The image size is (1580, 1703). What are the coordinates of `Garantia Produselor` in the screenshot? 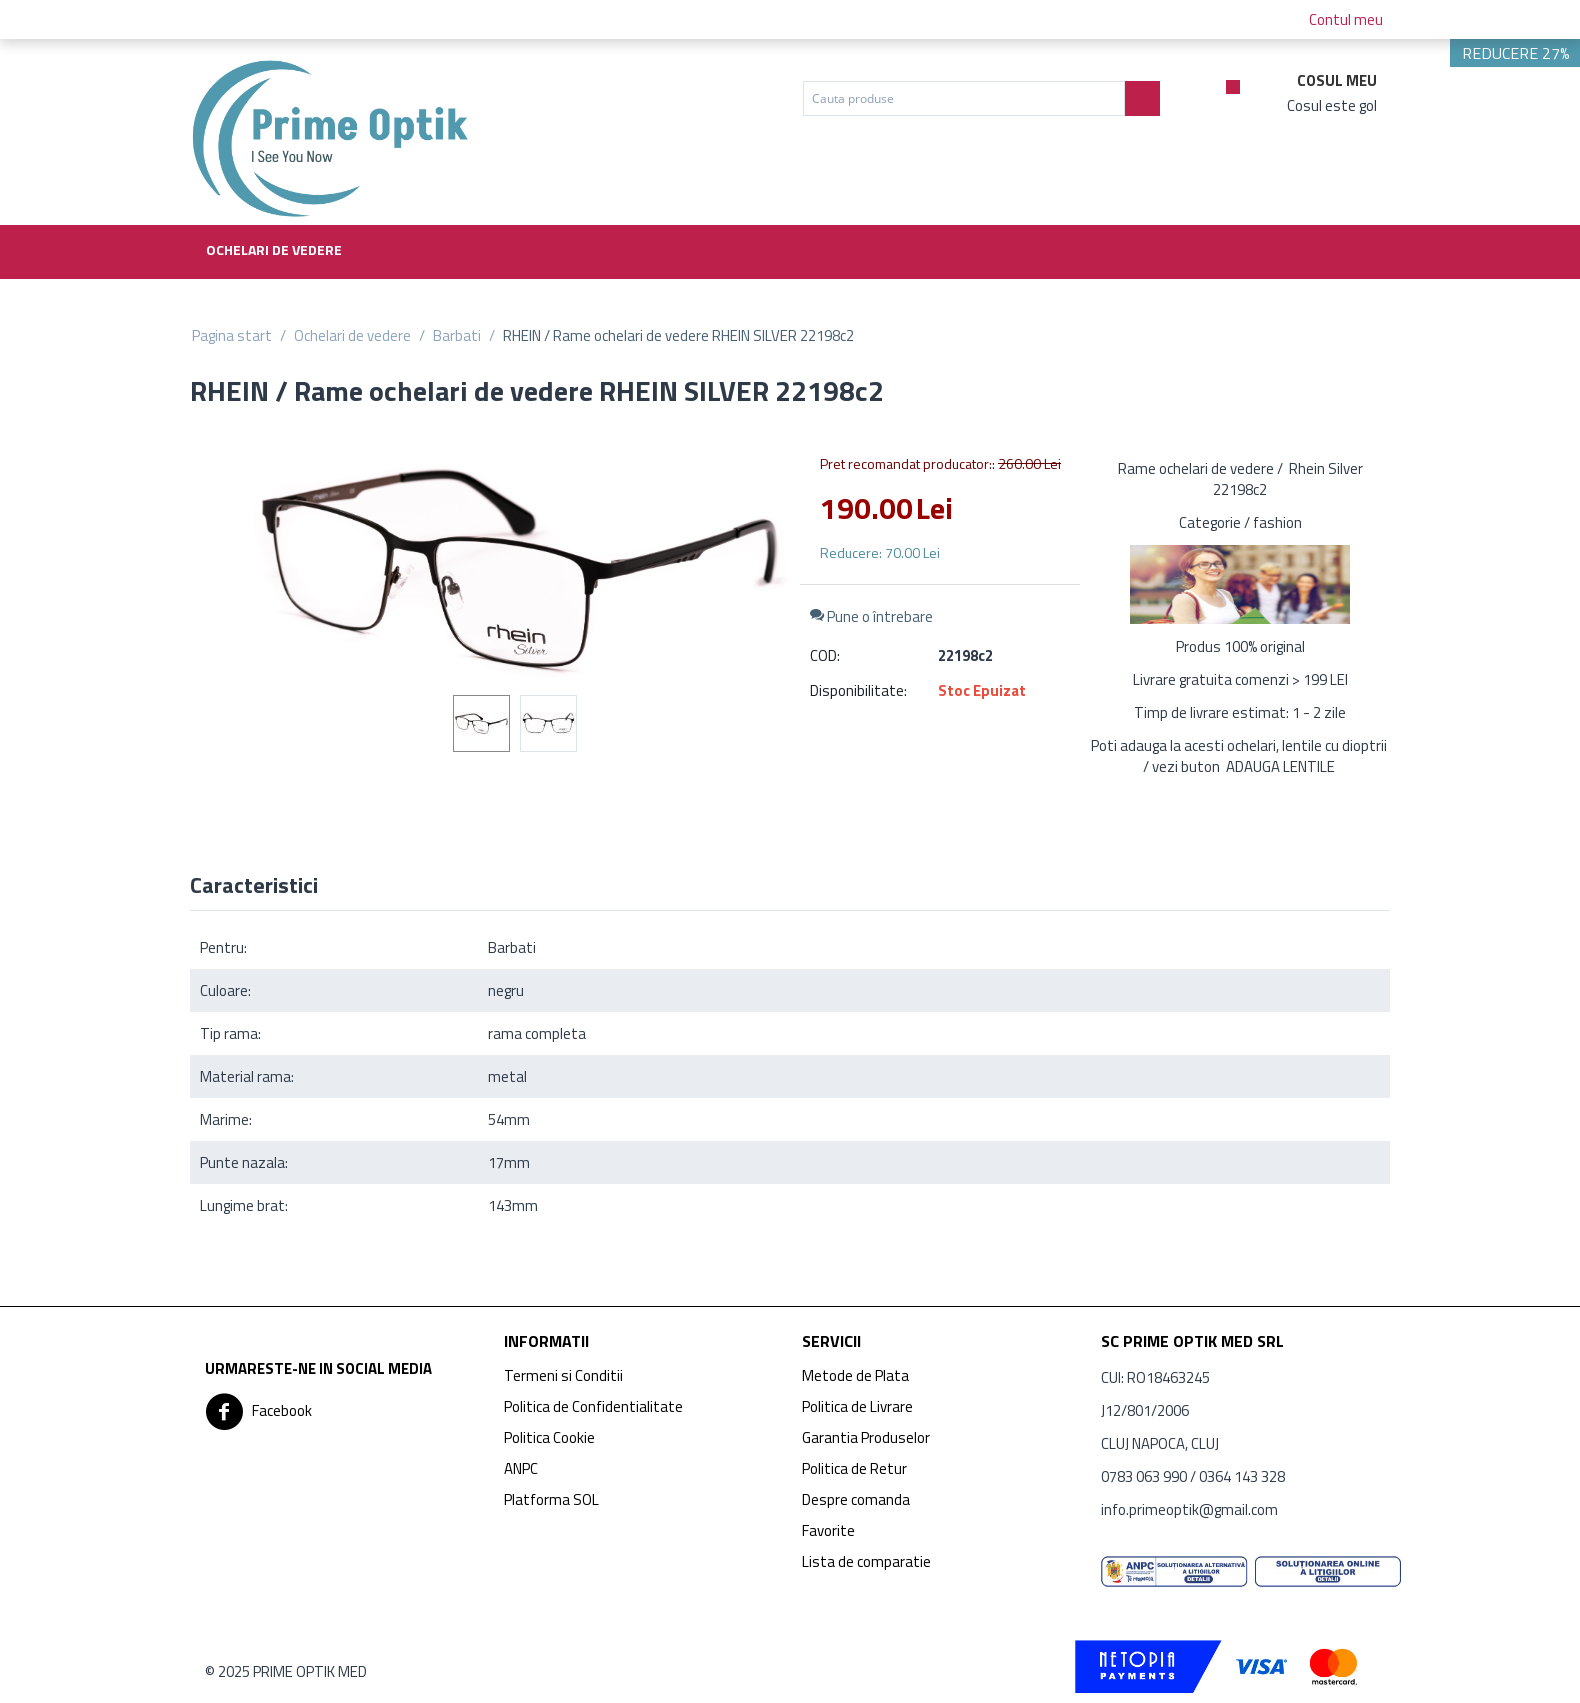 It's located at (866, 1437).